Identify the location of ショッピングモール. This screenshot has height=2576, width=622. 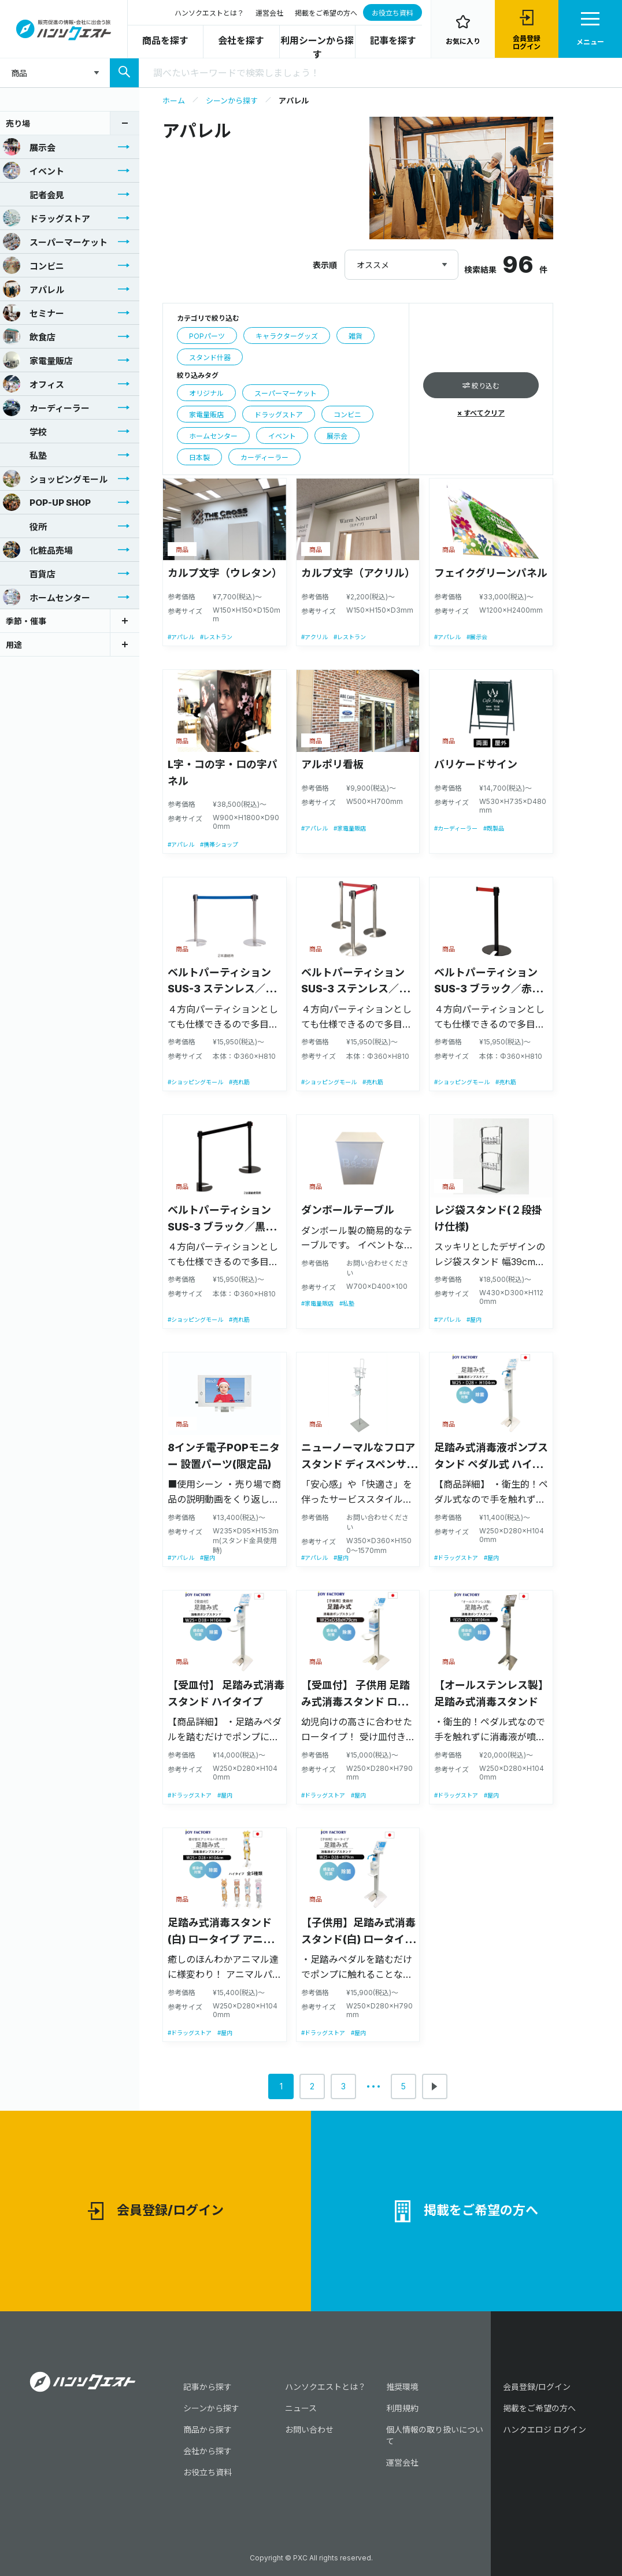
(55, 478).